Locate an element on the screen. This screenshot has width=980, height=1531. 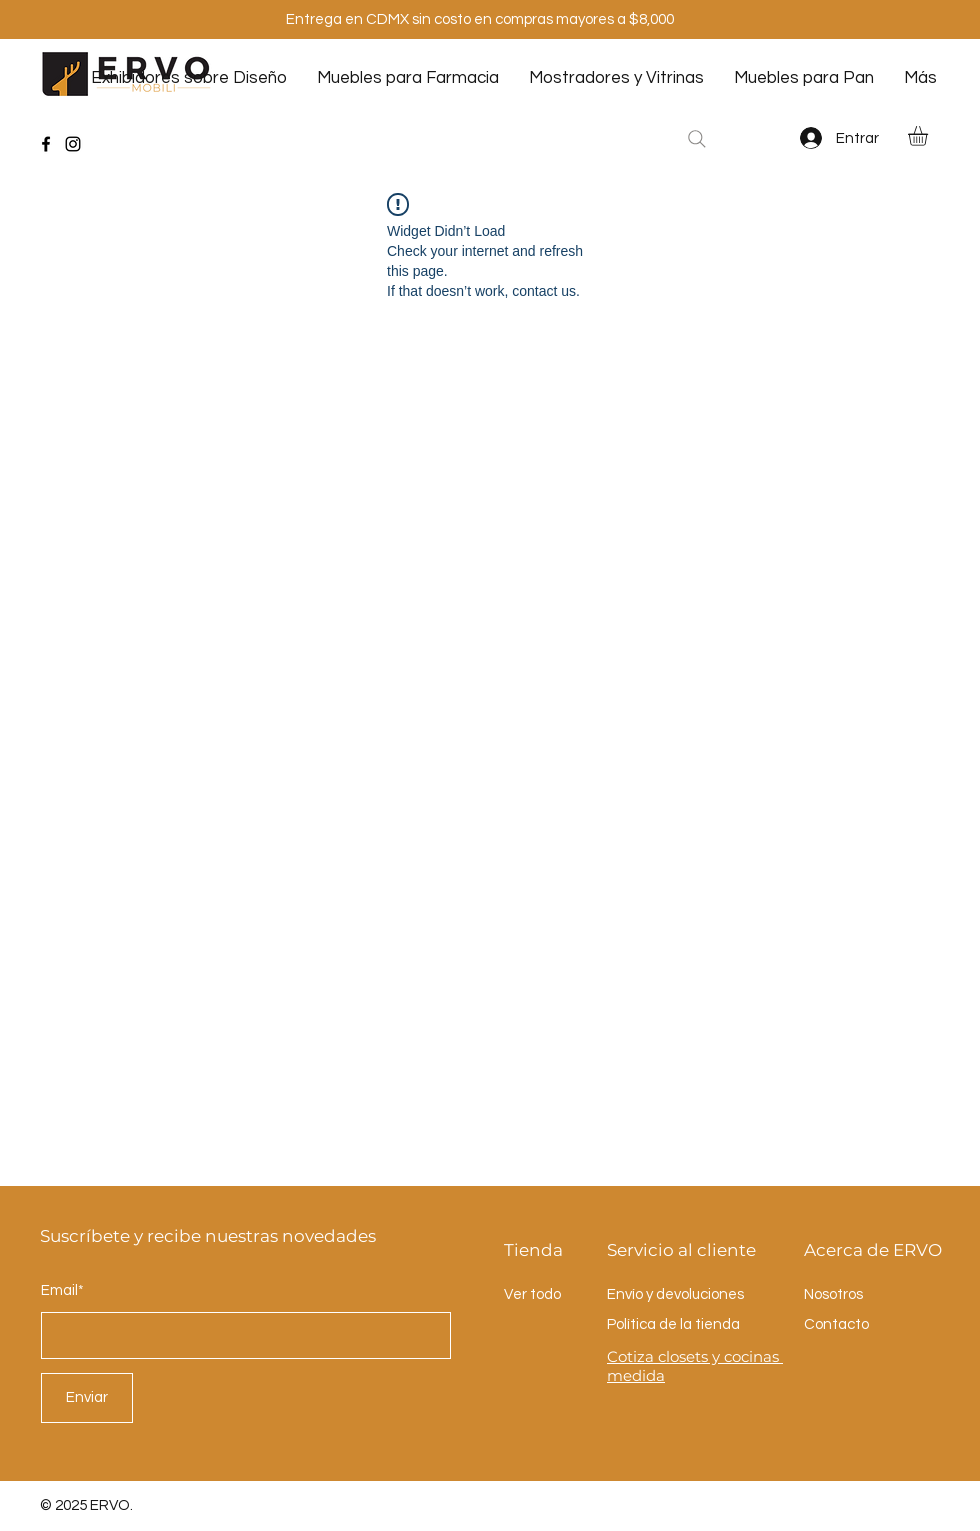
[Enviar] is located at coordinates (87, 1398).